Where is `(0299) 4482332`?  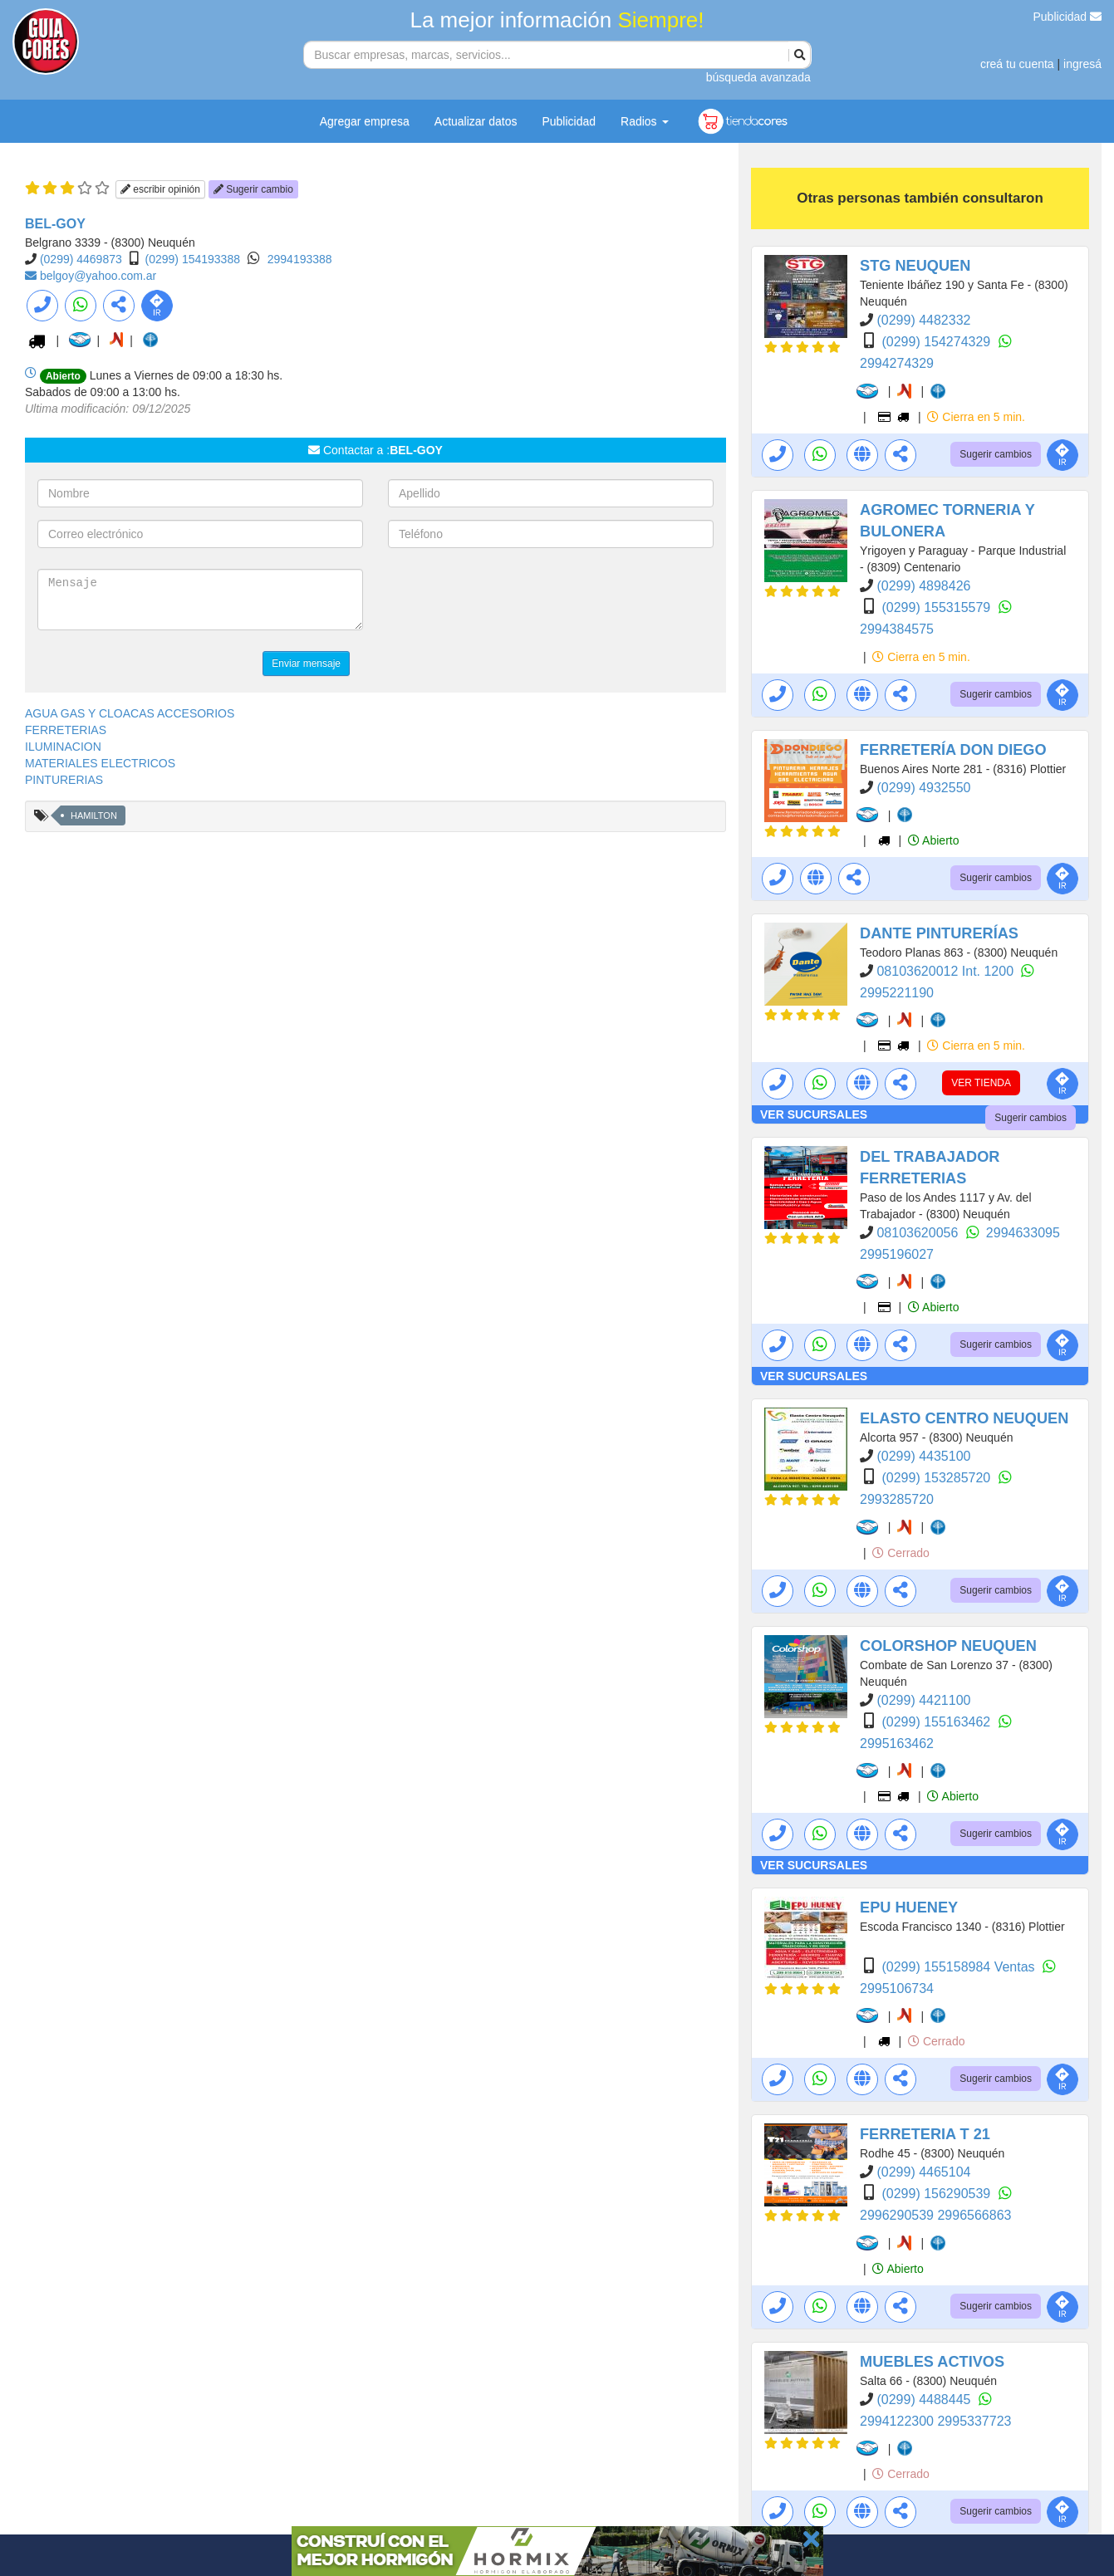
(0299) 4482332 is located at coordinates (923, 320).